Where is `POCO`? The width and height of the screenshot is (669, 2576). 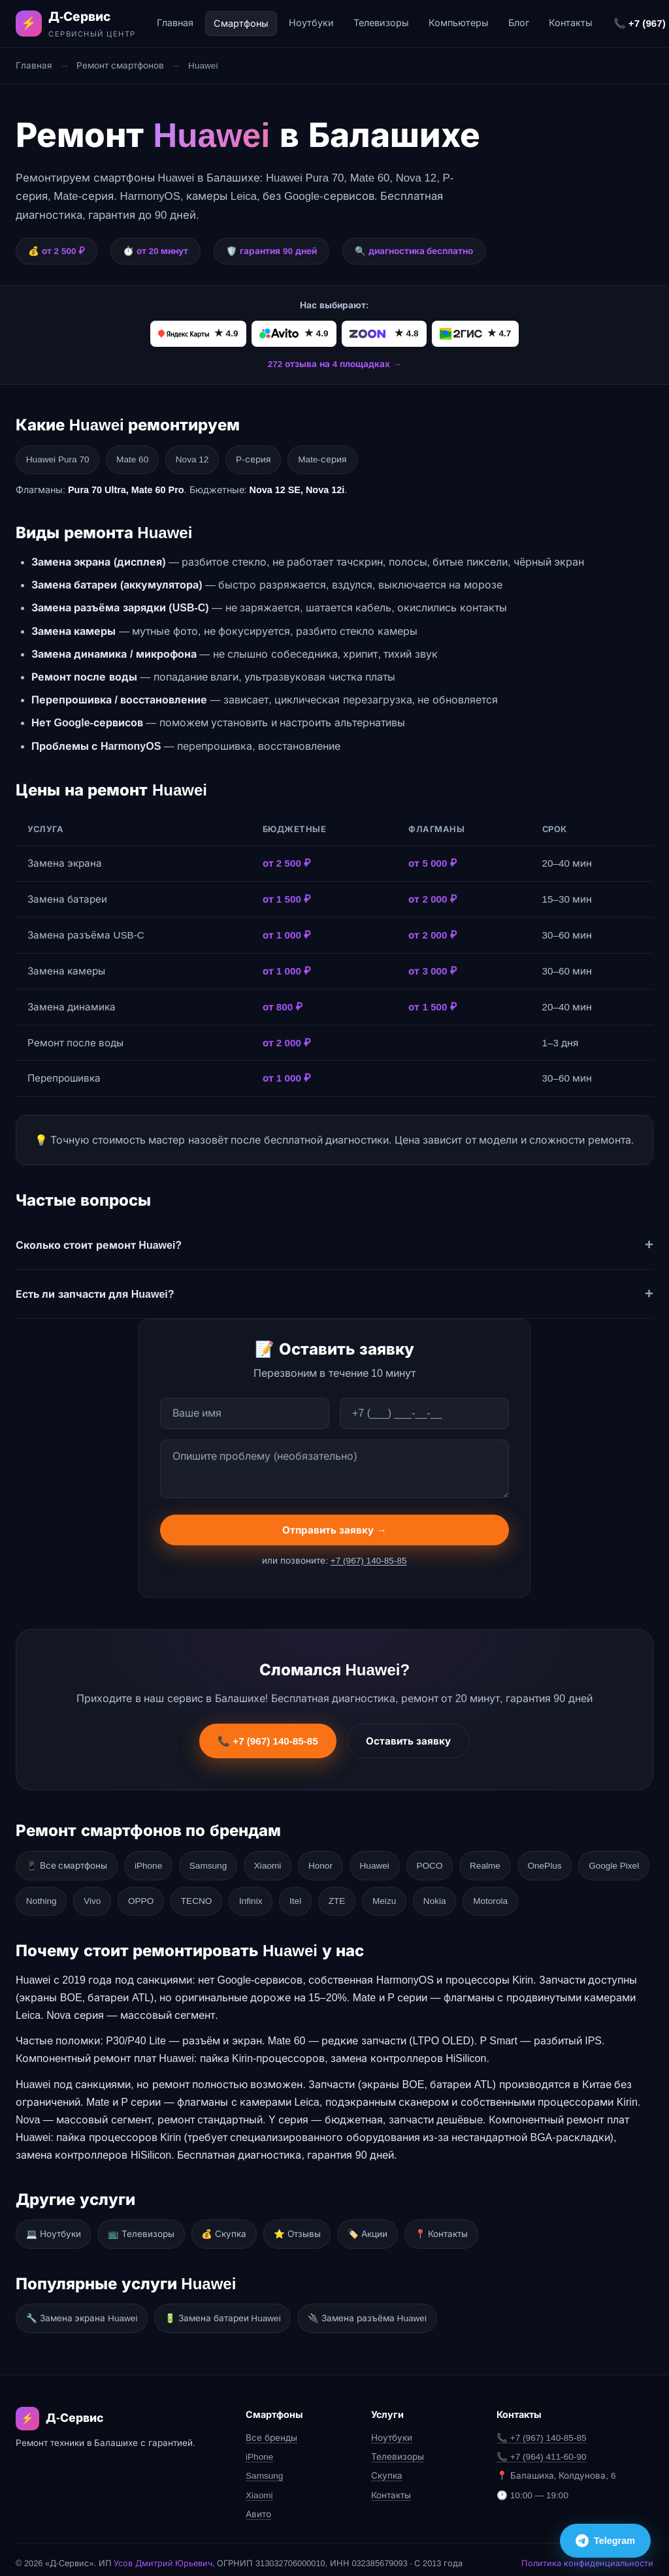 POCO is located at coordinates (457, 1862).